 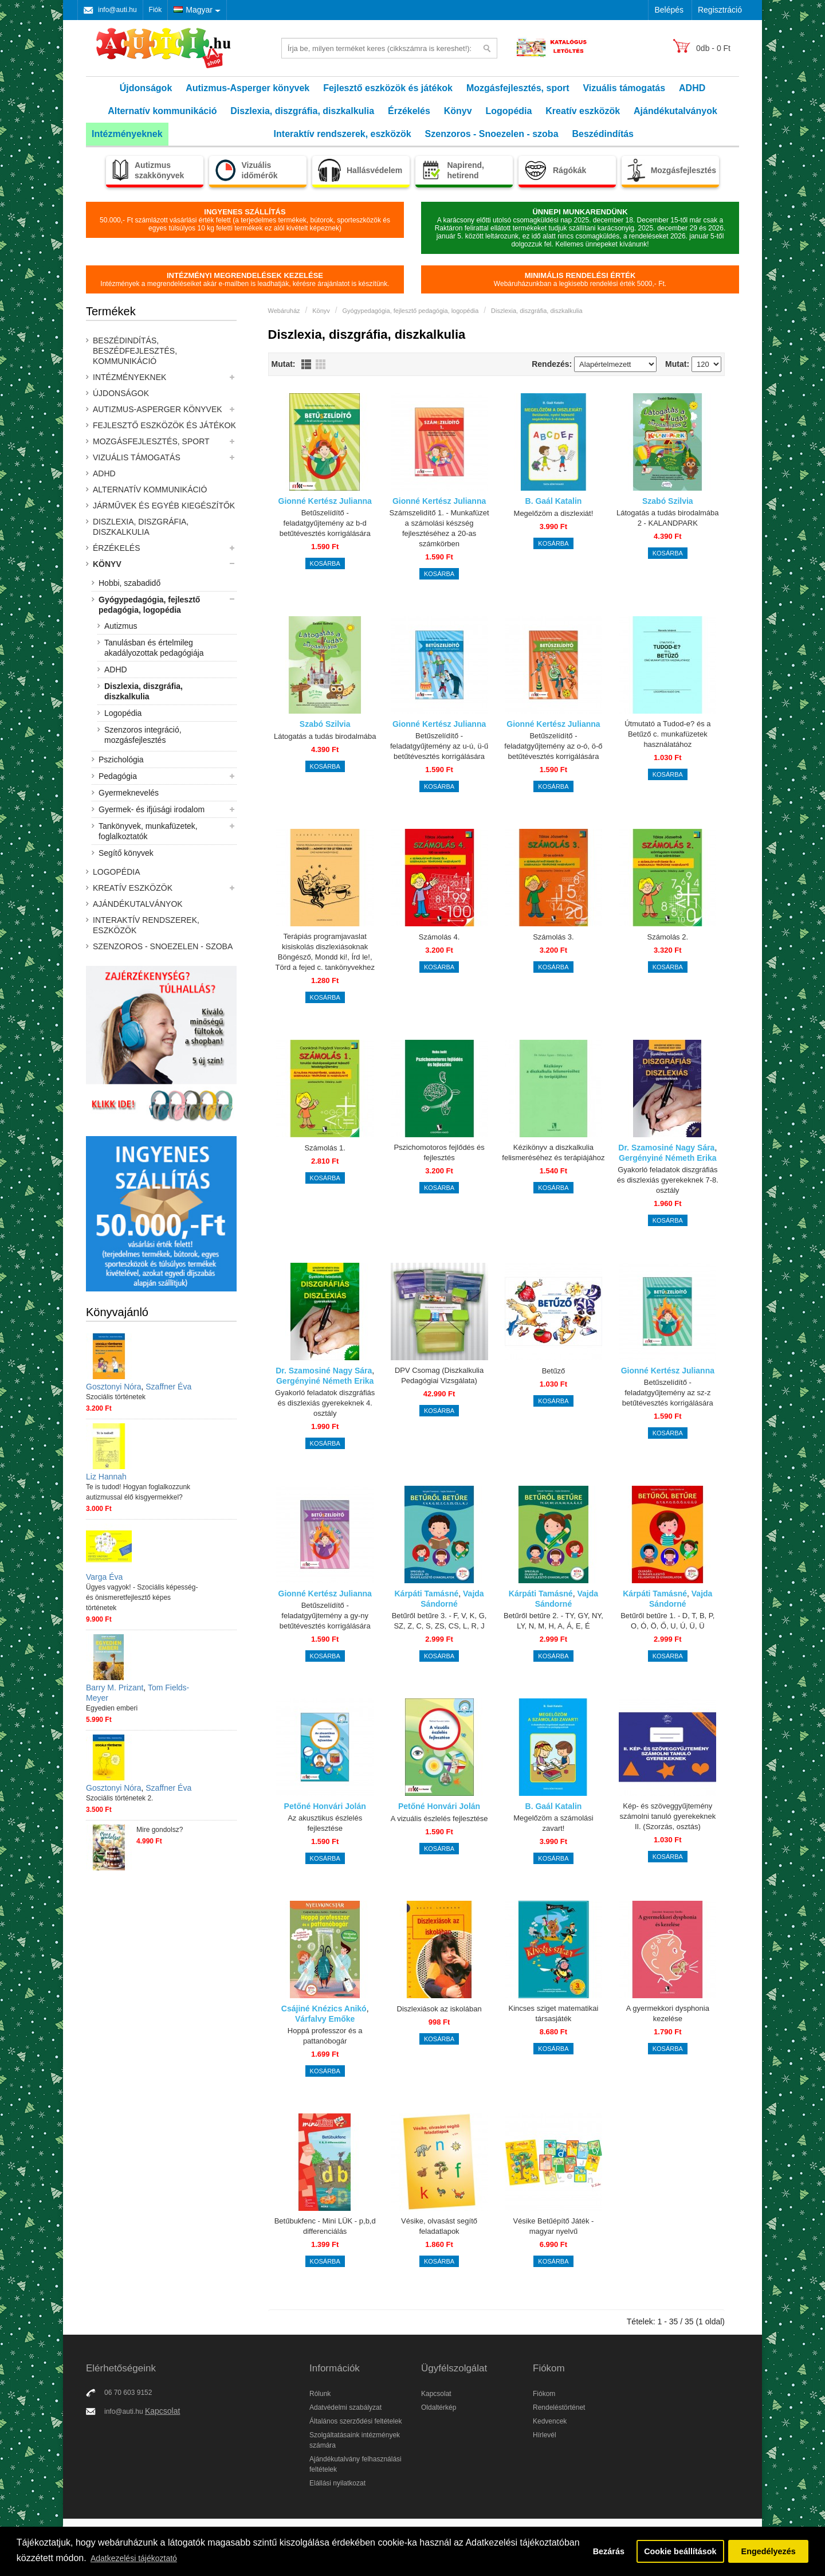 What do you see at coordinates (127, 134) in the screenshot?
I see `Intézményeknek` at bounding box center [127, 134].